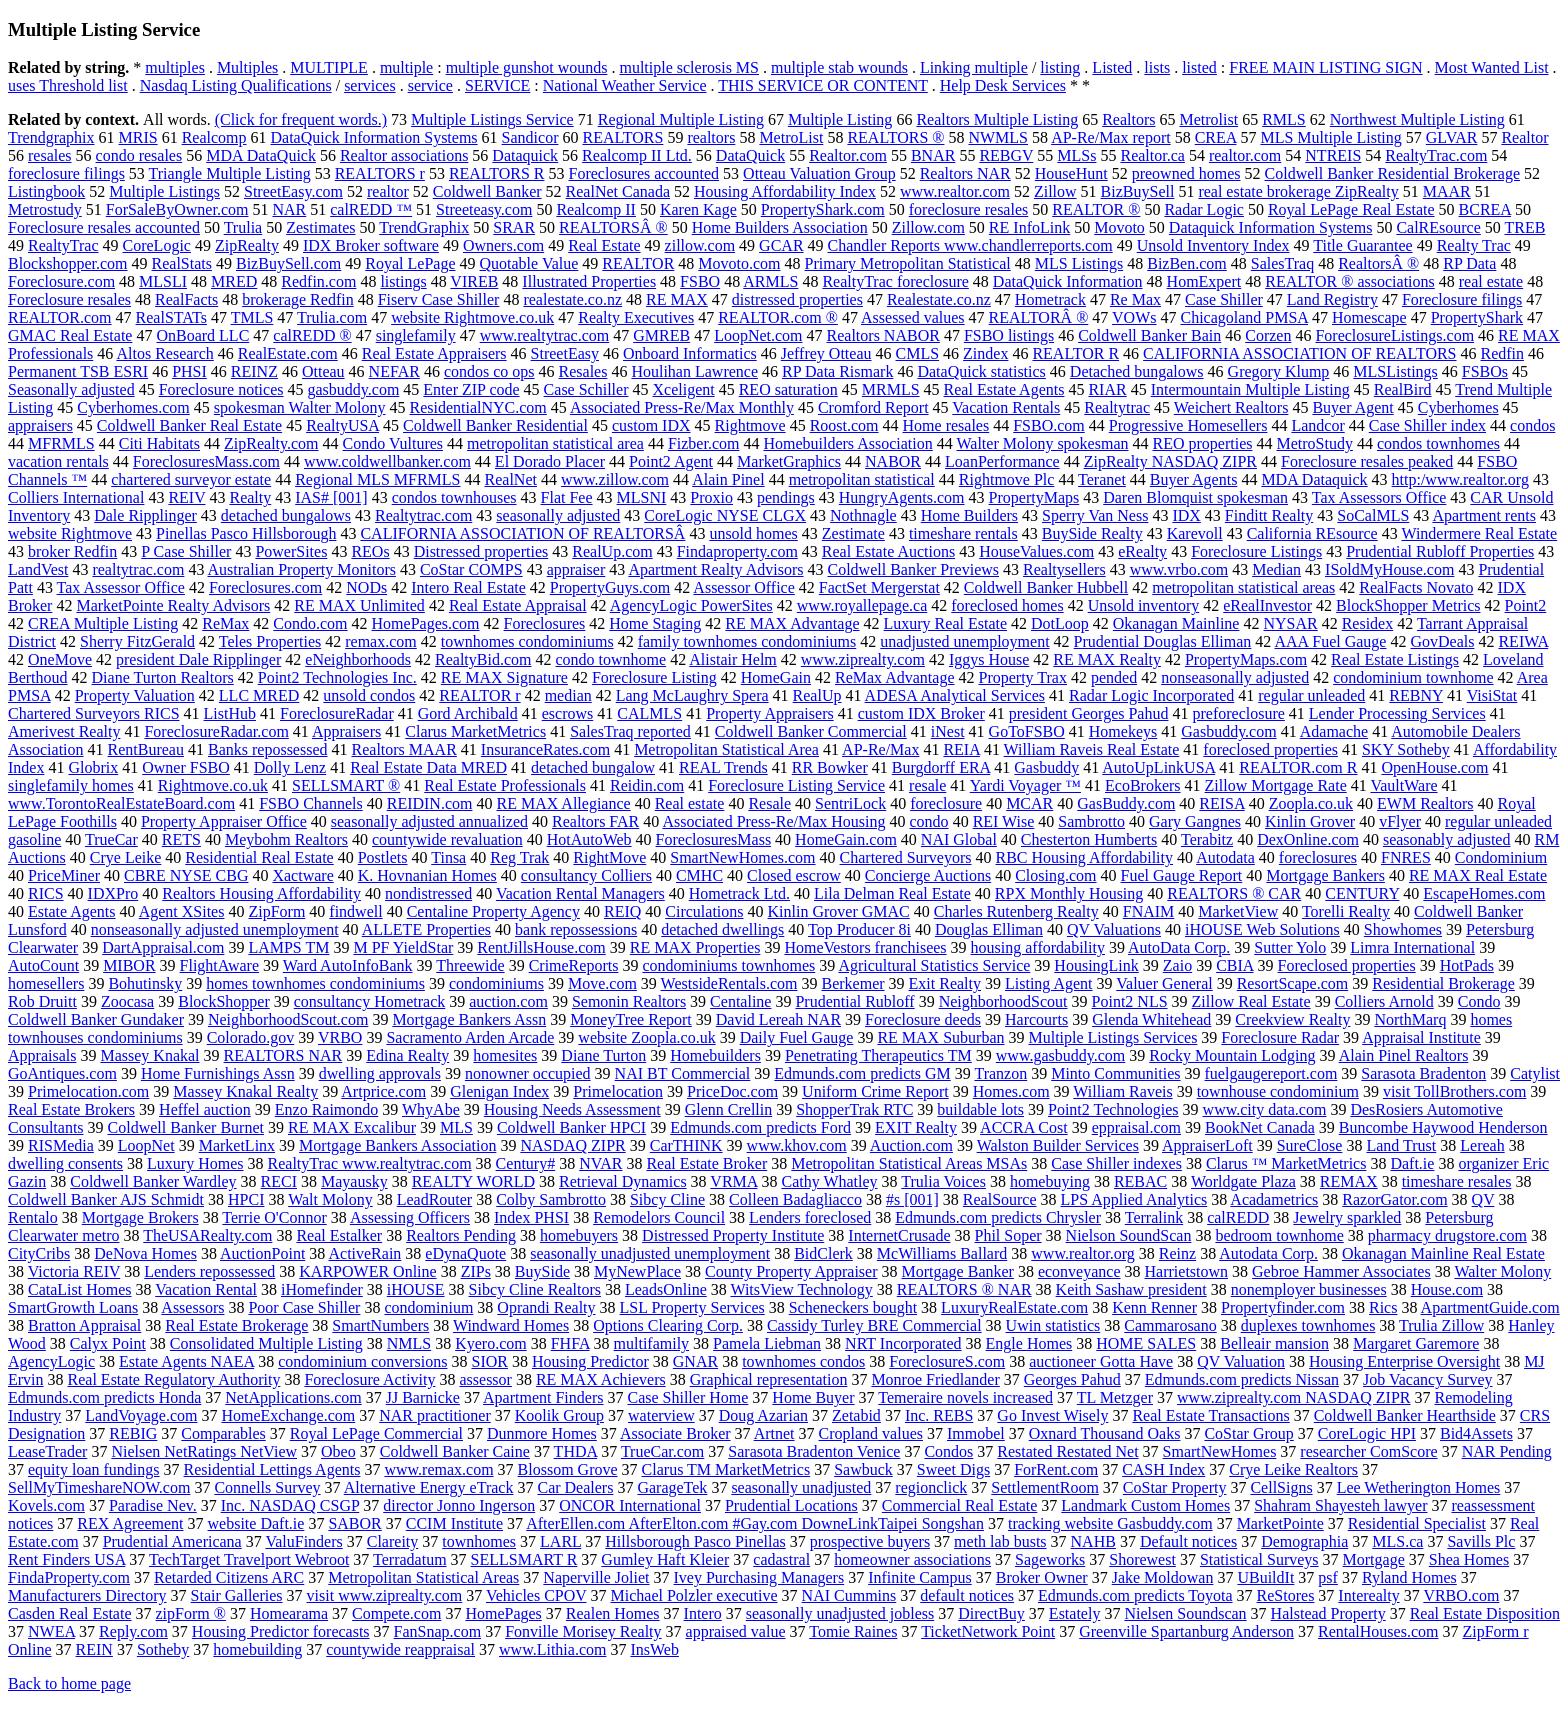 This screenshot has height=1709, width=1568. I want to click on Realtor, so click(1524, 137).